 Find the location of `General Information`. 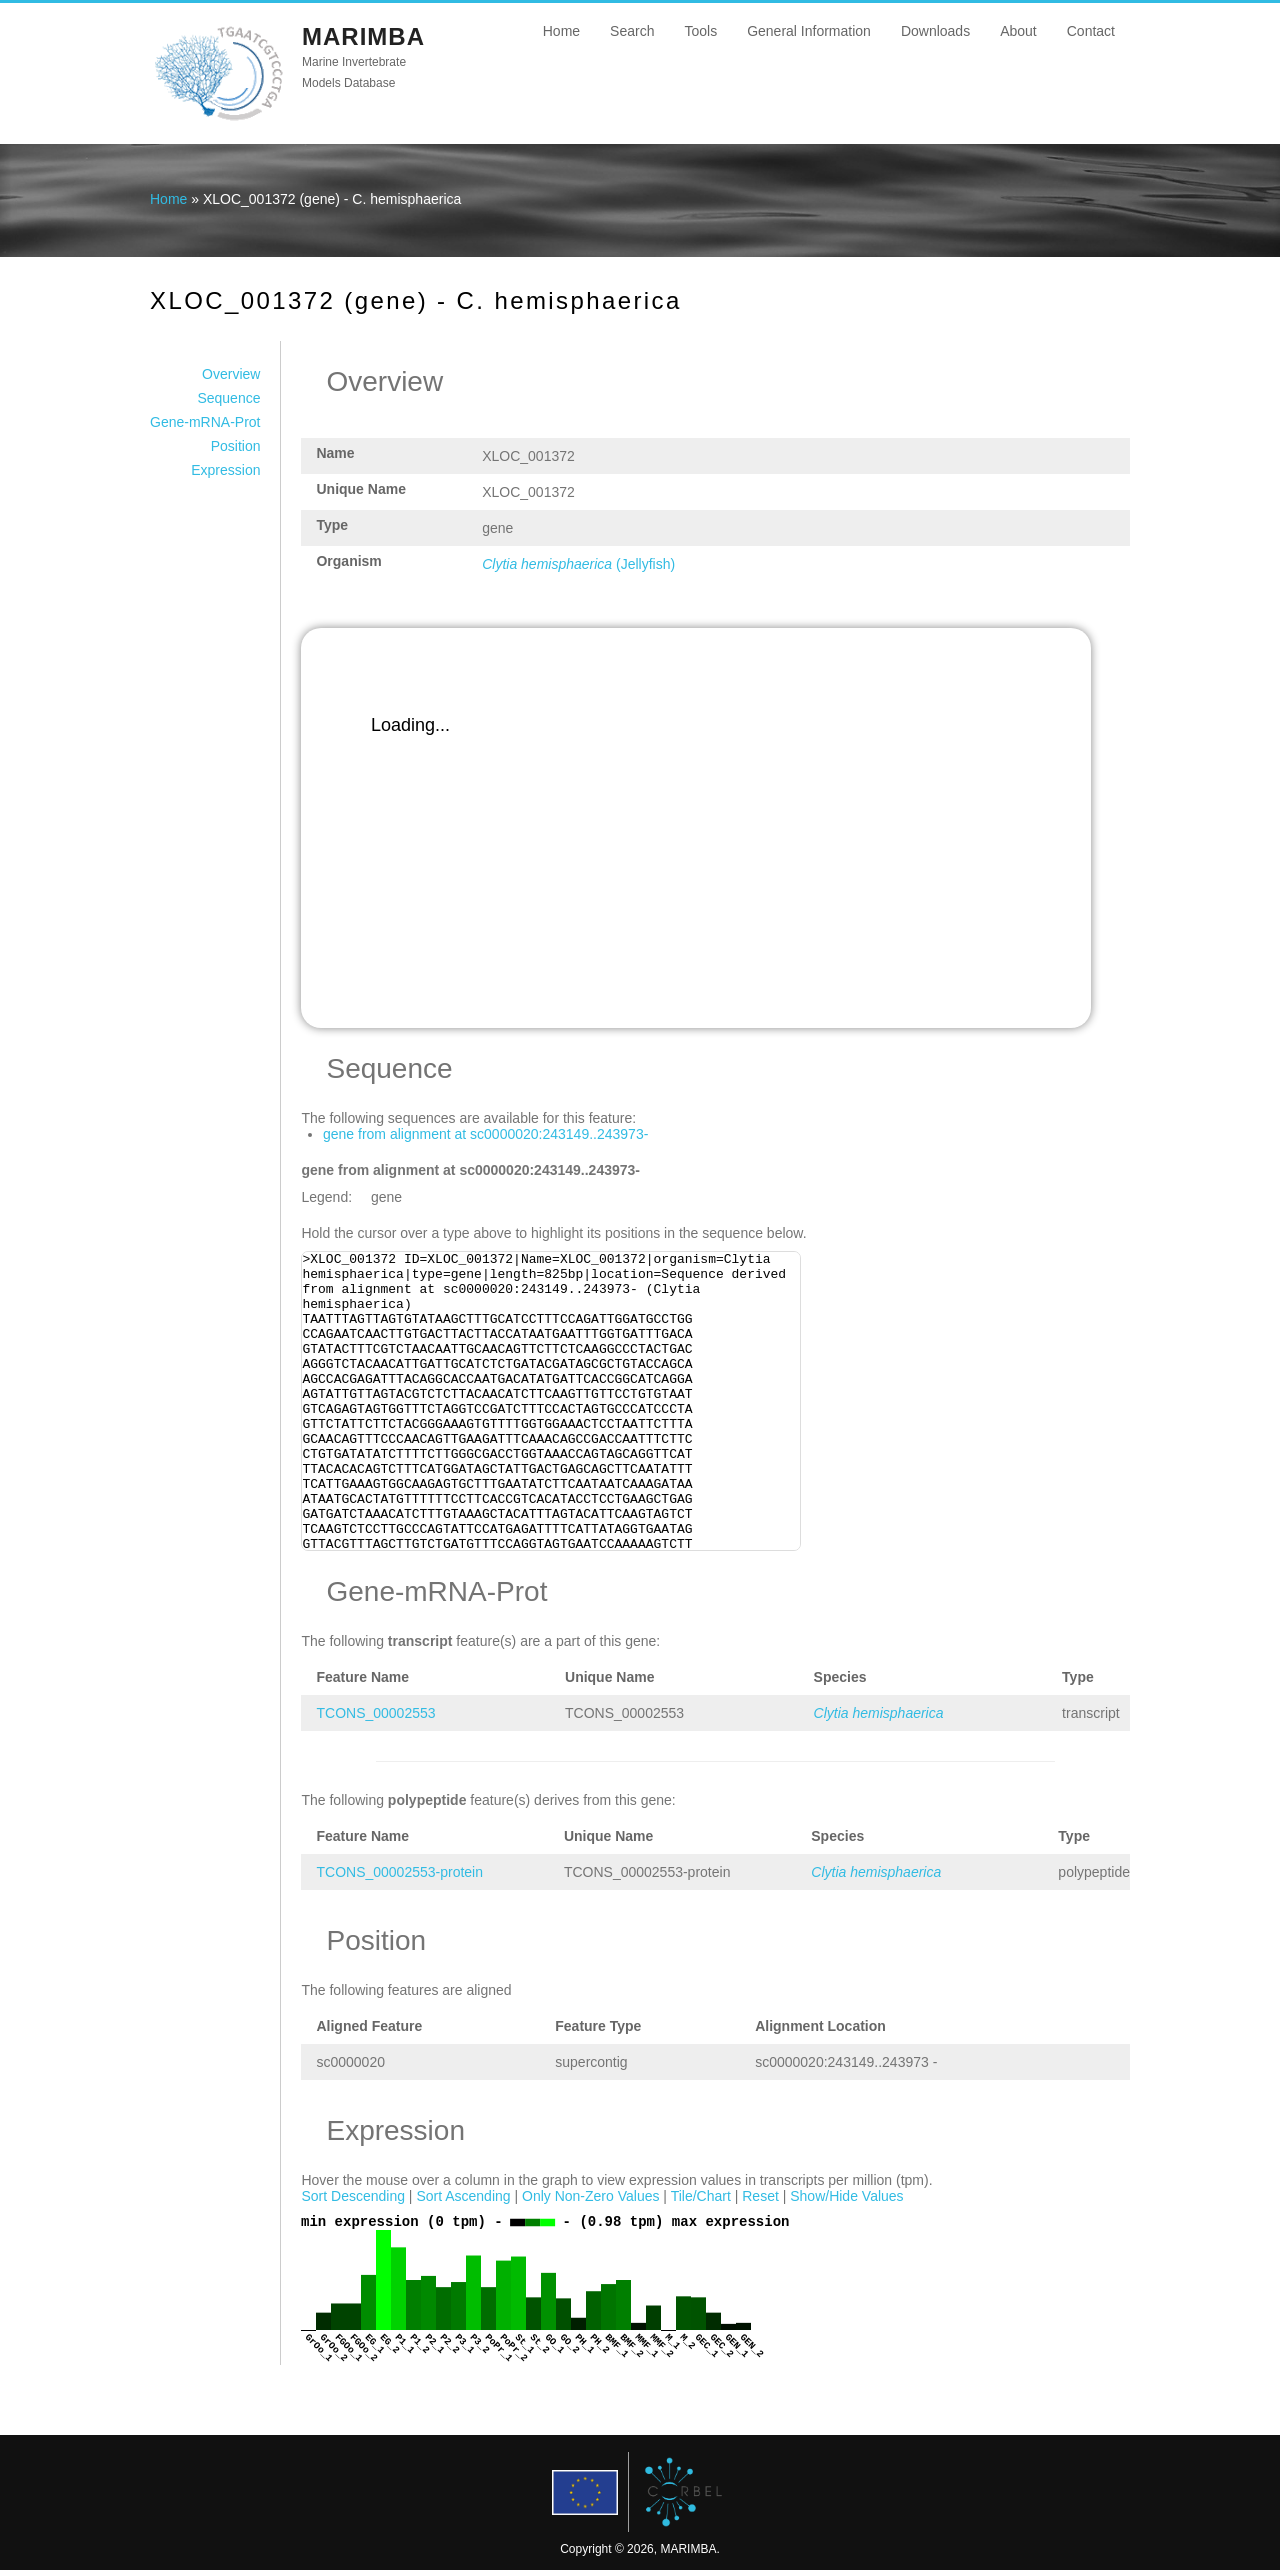

General Information is located at coordinates (809, 31).